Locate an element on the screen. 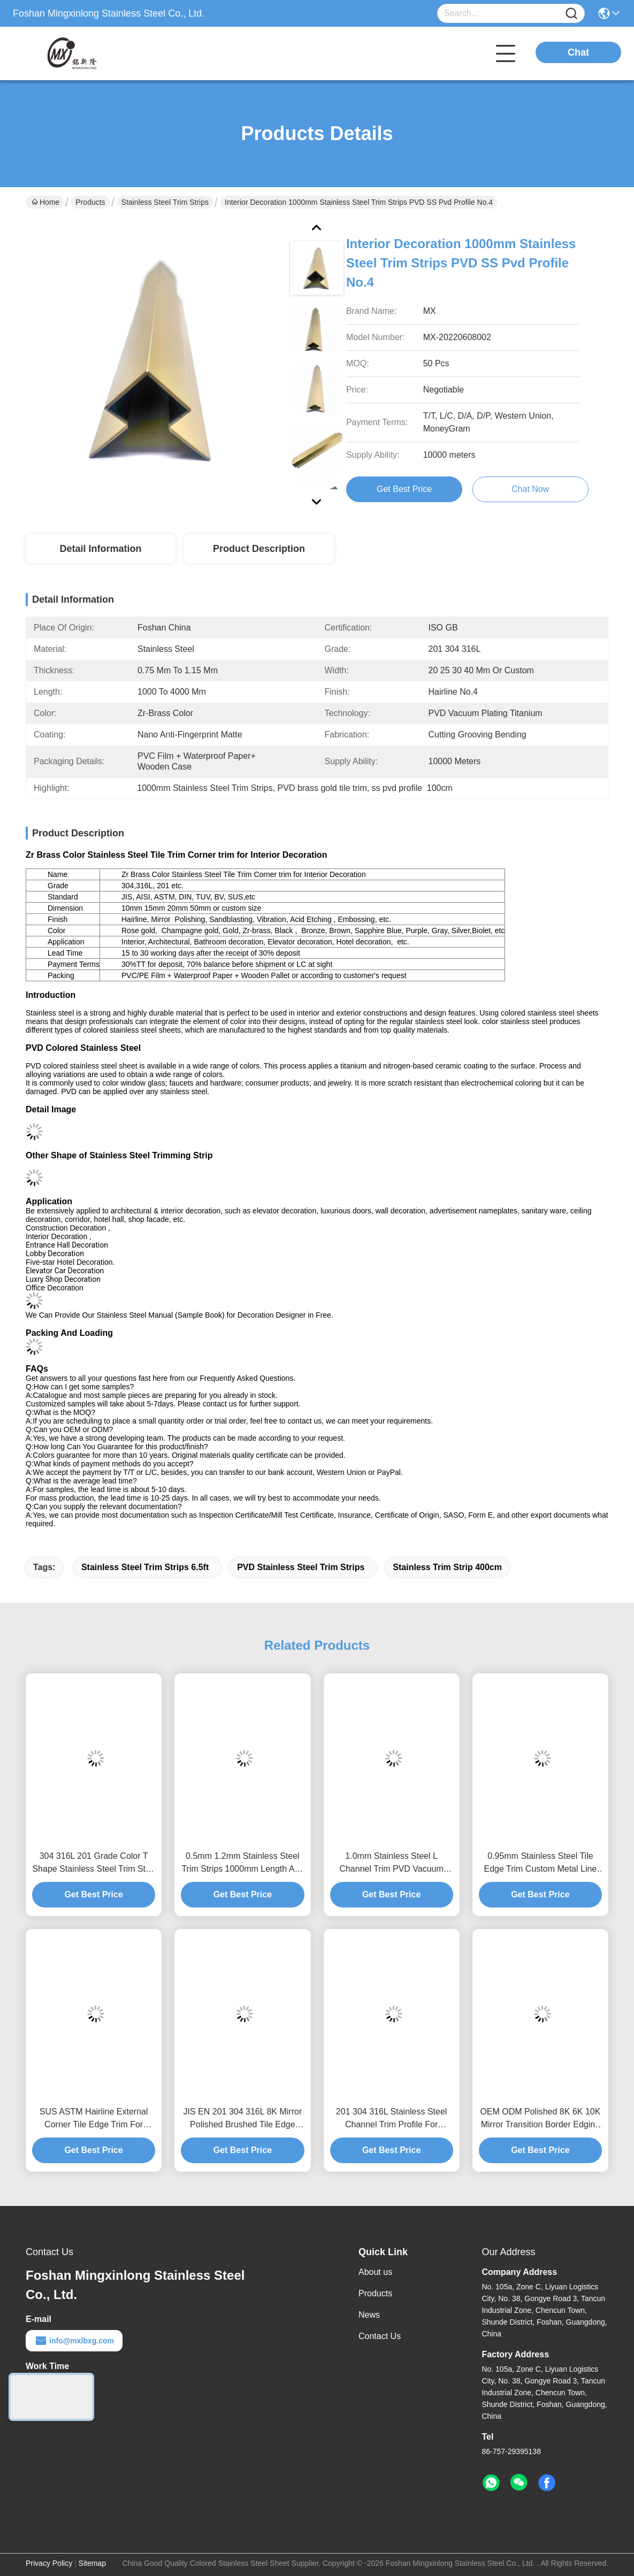  0.95mm Stainless Steel Tile Edge Trim Custom Metal Line Brushed Molding For Kitchen Conner Edge is located at coordinates (540, 1863).